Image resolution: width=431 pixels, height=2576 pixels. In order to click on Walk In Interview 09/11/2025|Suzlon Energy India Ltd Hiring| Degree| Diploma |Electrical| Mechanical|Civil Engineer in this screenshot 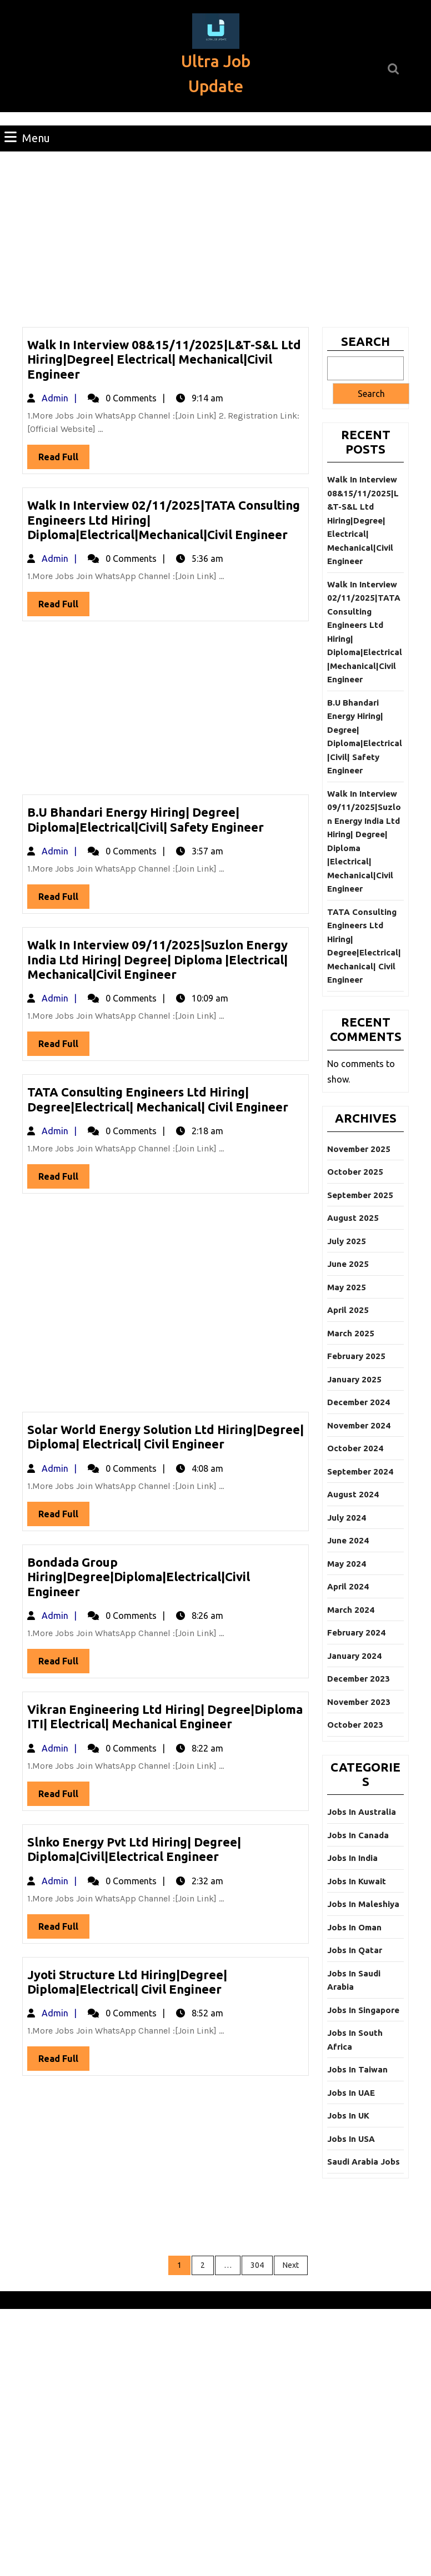, I will do `click(157, 959)`.